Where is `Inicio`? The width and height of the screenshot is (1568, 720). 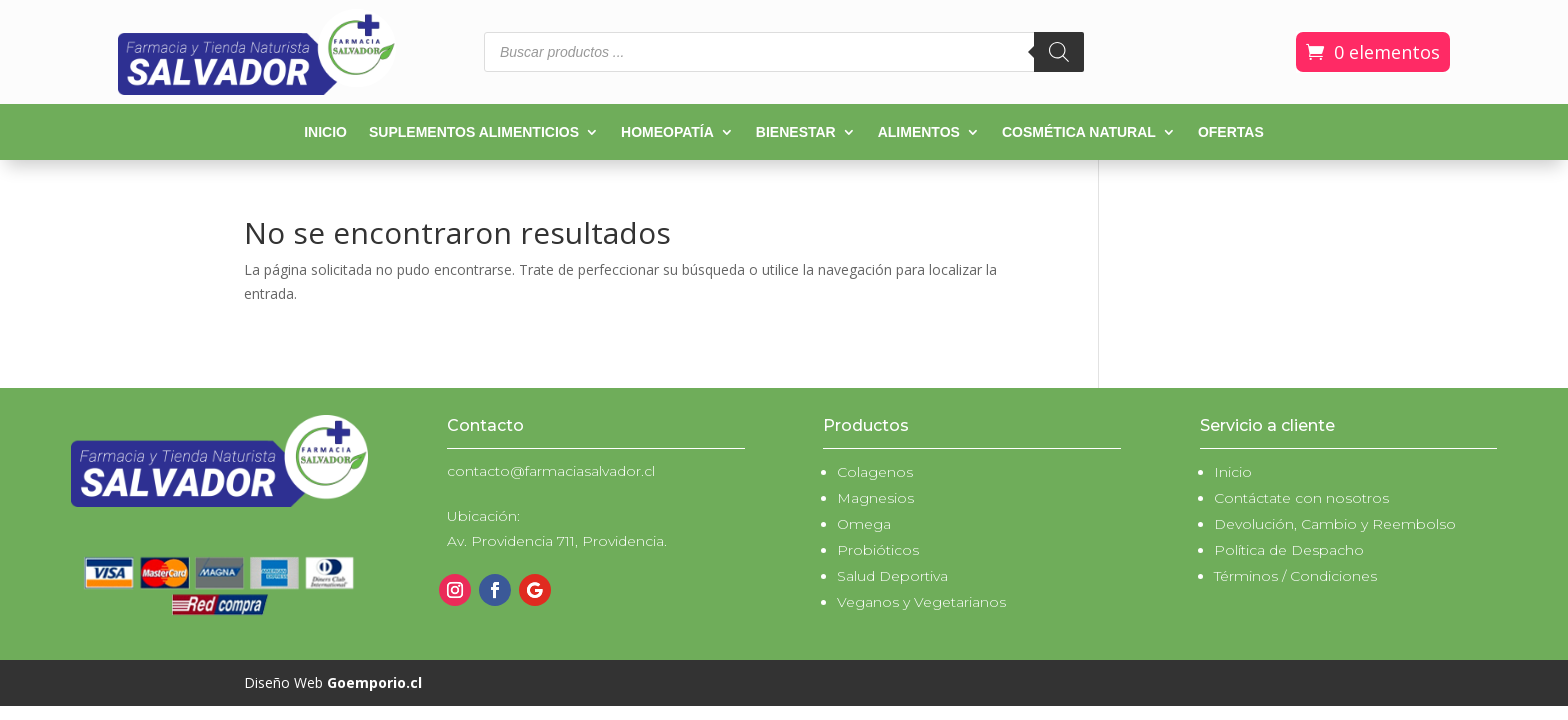 Inicio is located at coordinates (325, 132).